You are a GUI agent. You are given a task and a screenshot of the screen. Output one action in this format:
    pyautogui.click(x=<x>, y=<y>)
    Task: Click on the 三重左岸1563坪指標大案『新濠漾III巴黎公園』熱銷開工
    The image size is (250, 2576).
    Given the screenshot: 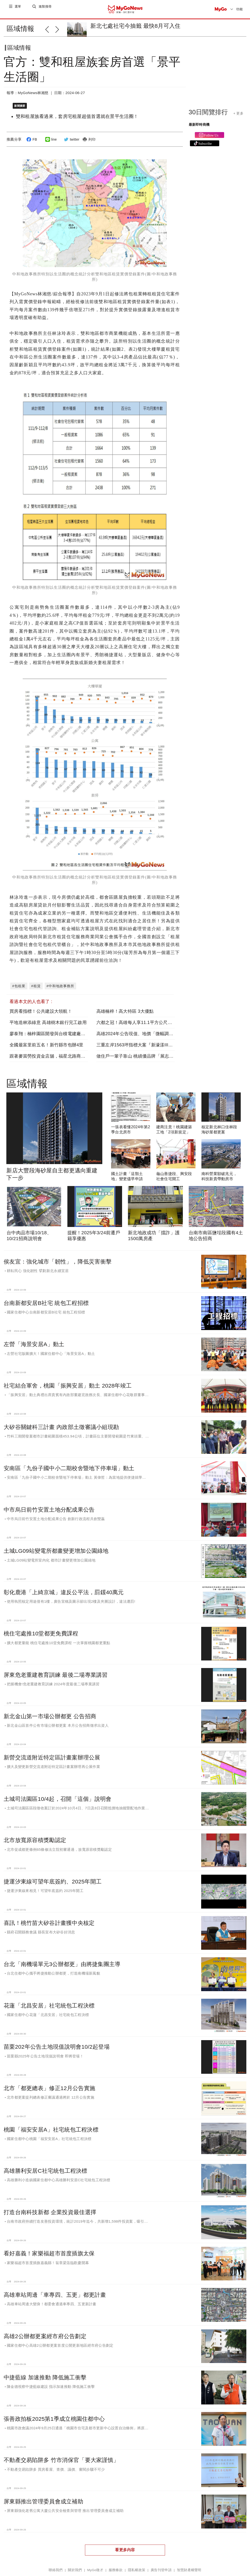 What is the action you would take?
    pyautogui.click(x=152, y=1021)
    